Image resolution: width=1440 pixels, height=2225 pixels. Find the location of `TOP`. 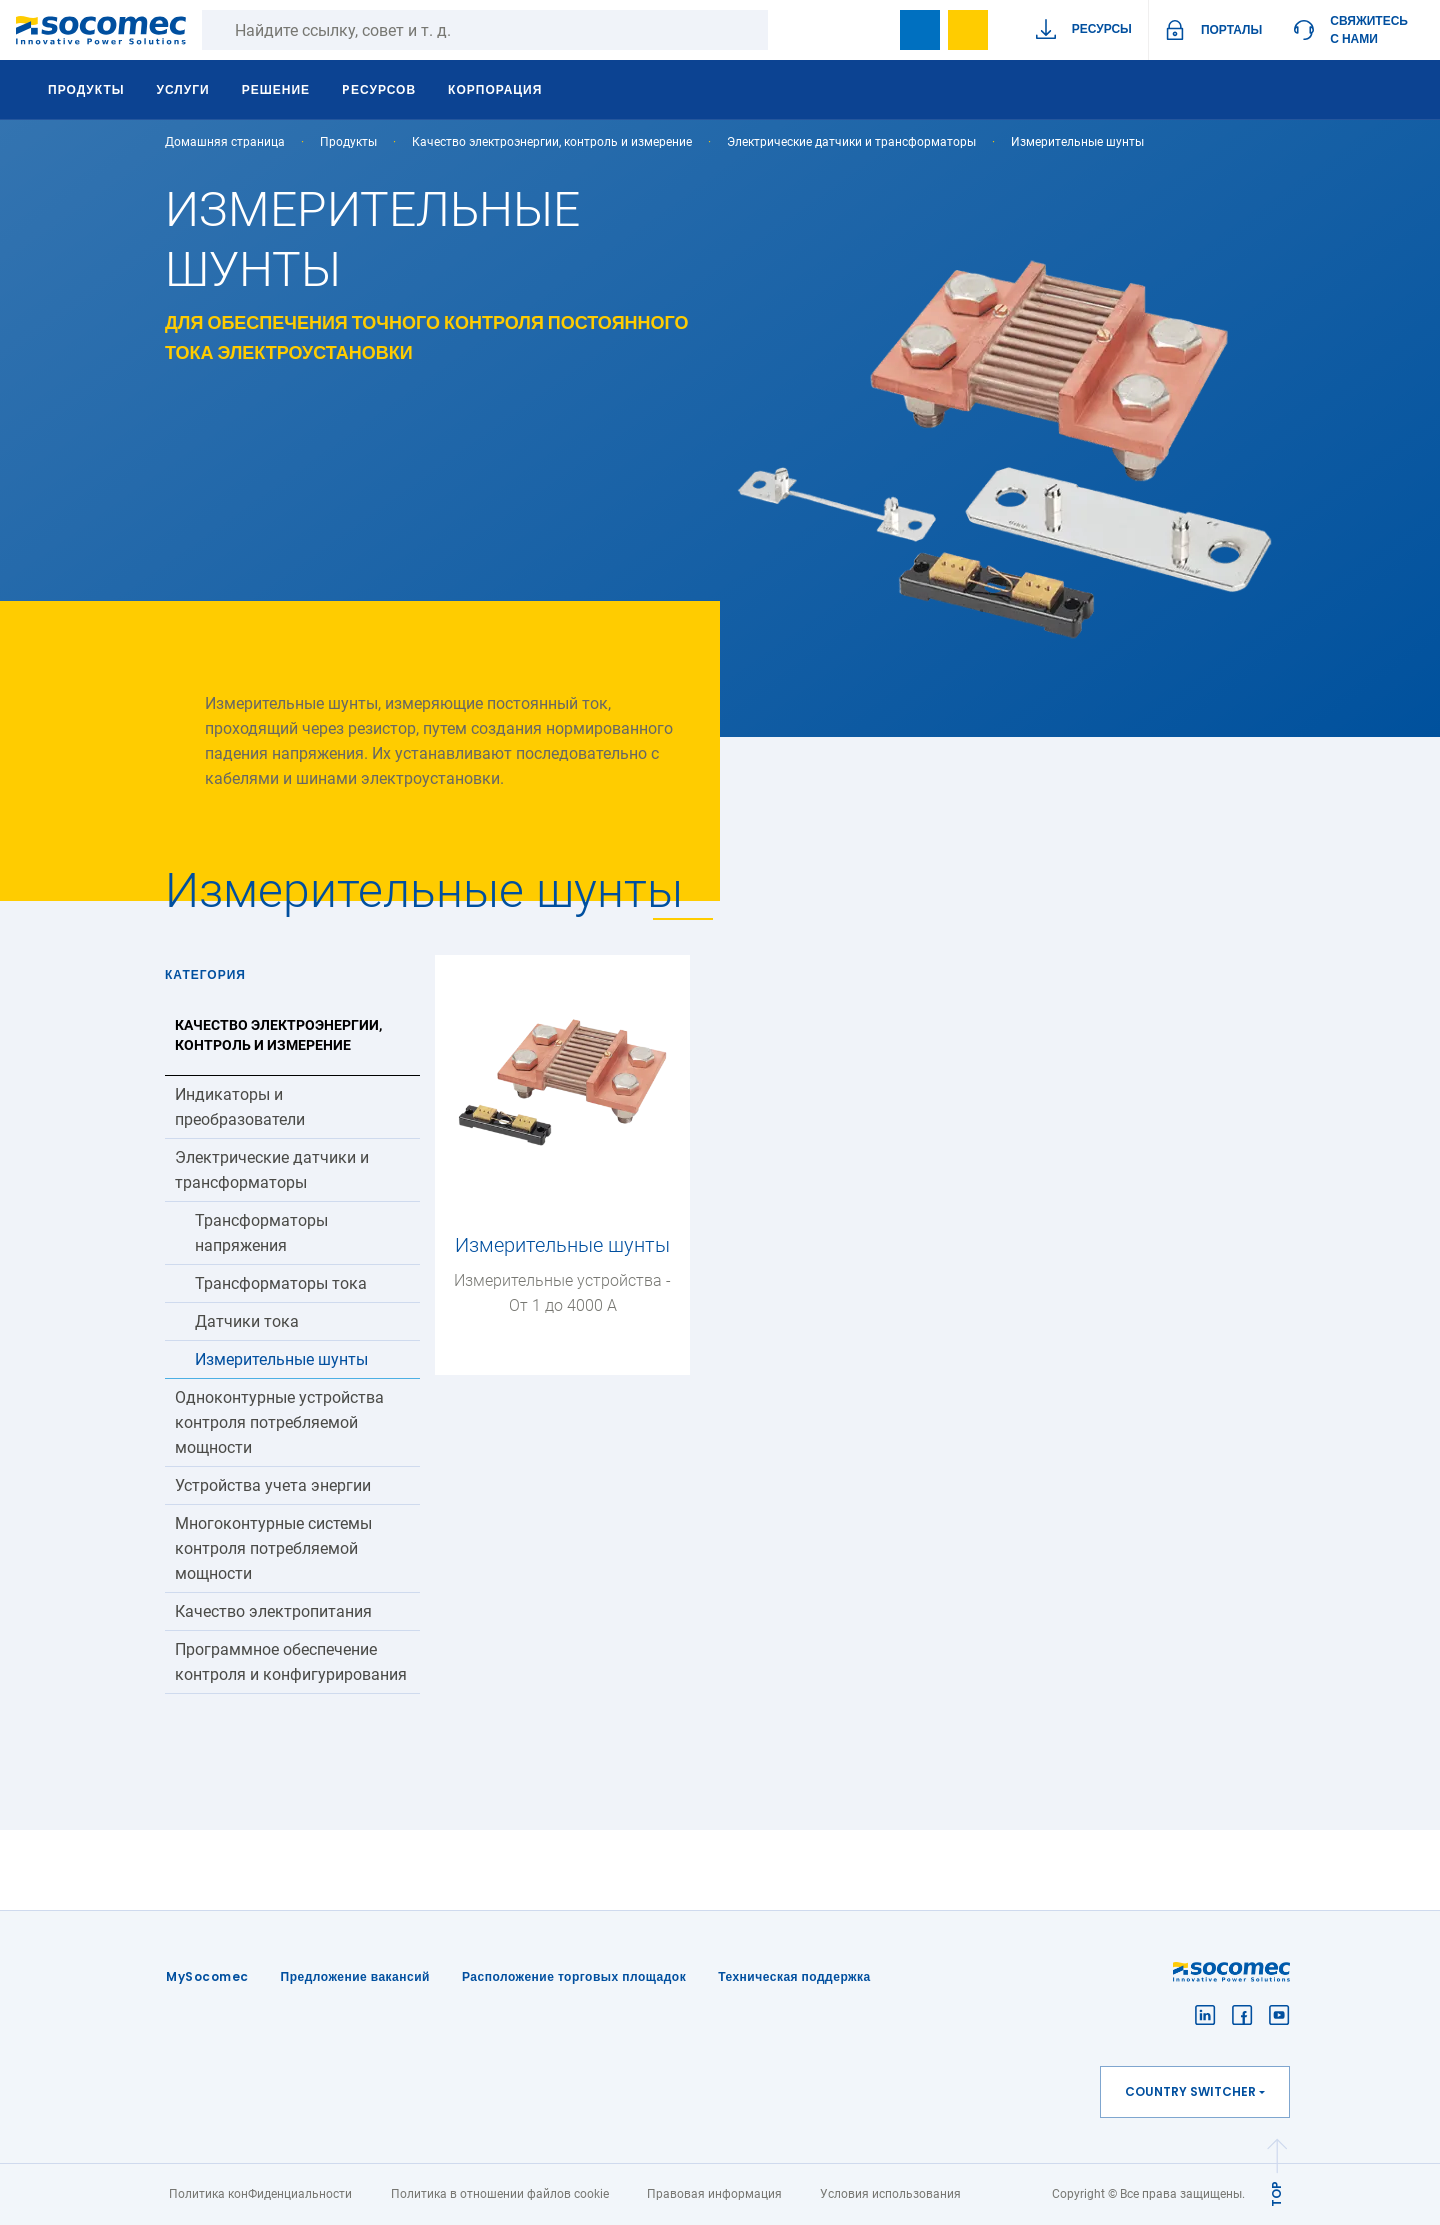

TOP is located at coordinates (1276, 2194).